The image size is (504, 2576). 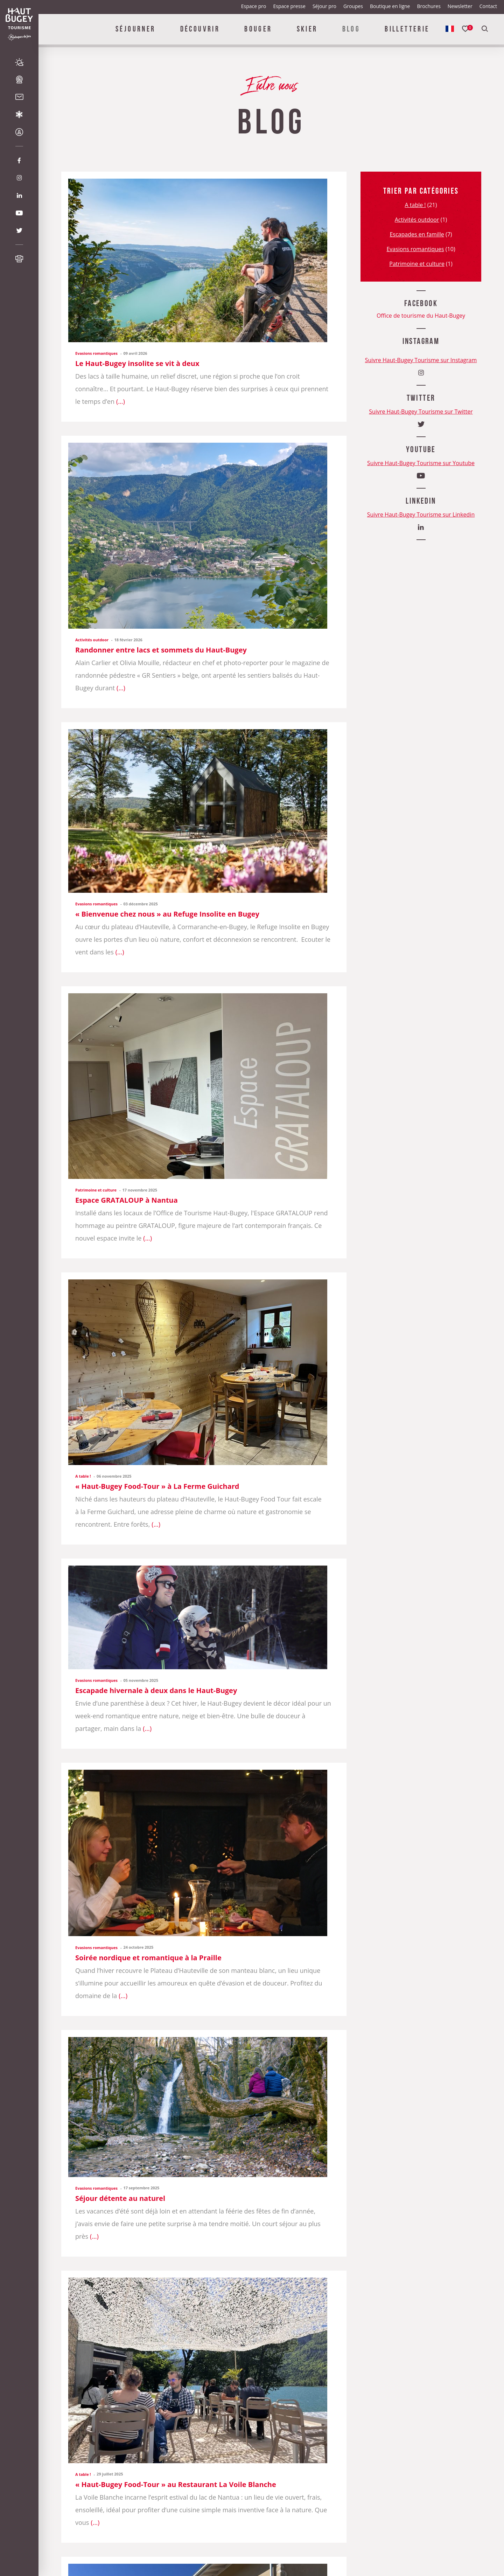 What do you see at coordinates (353, 6) in the screenshot?
I see `Groupes` at bounding box center [353, 6].